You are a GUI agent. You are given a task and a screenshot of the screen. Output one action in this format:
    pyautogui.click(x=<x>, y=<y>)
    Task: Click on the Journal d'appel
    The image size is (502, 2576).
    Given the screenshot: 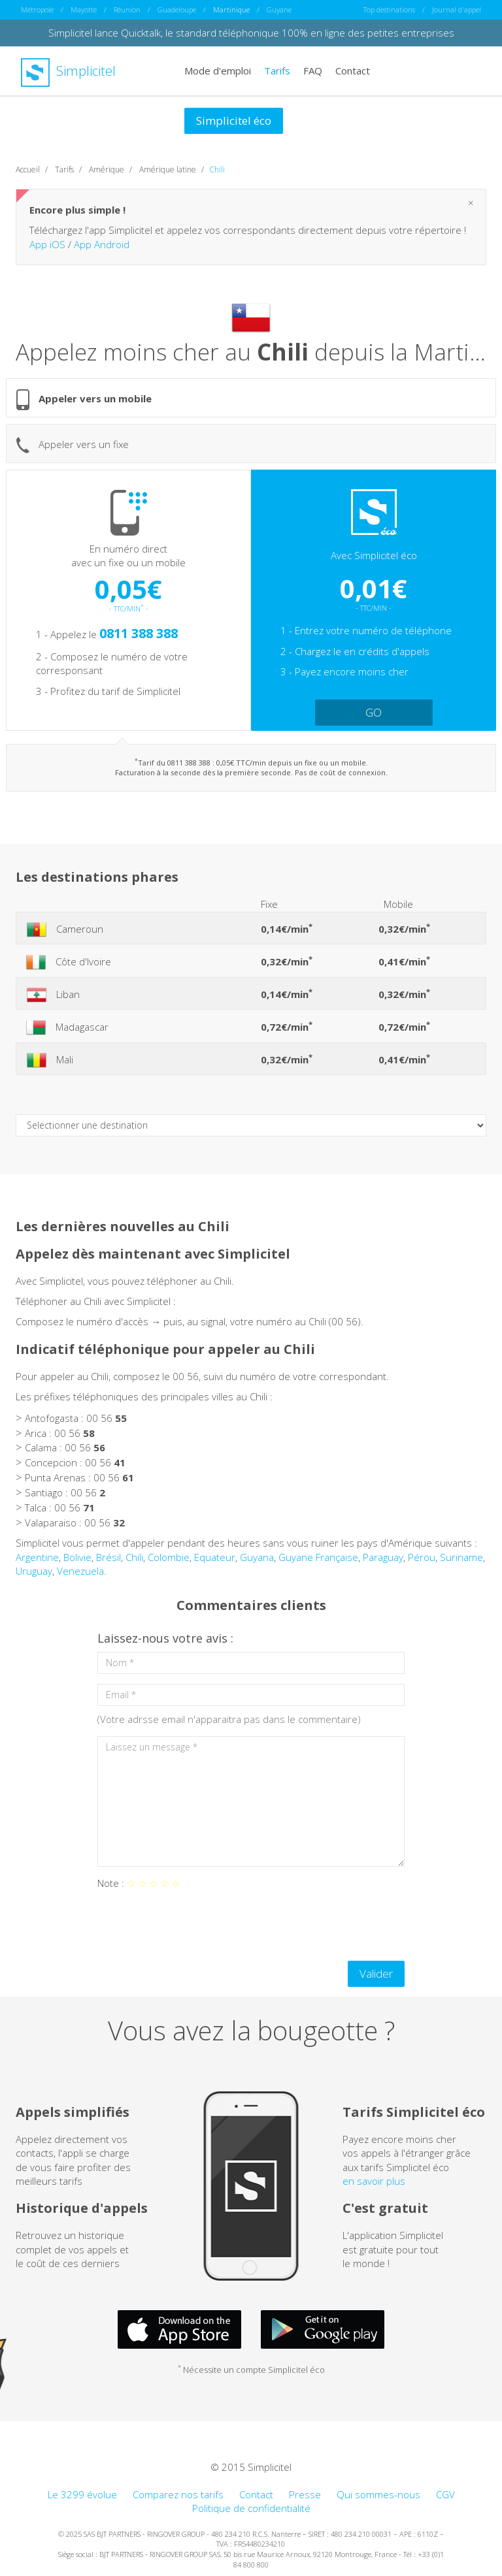 What is the action you would take?
    pyautogui.click(x=456, y=9)
    